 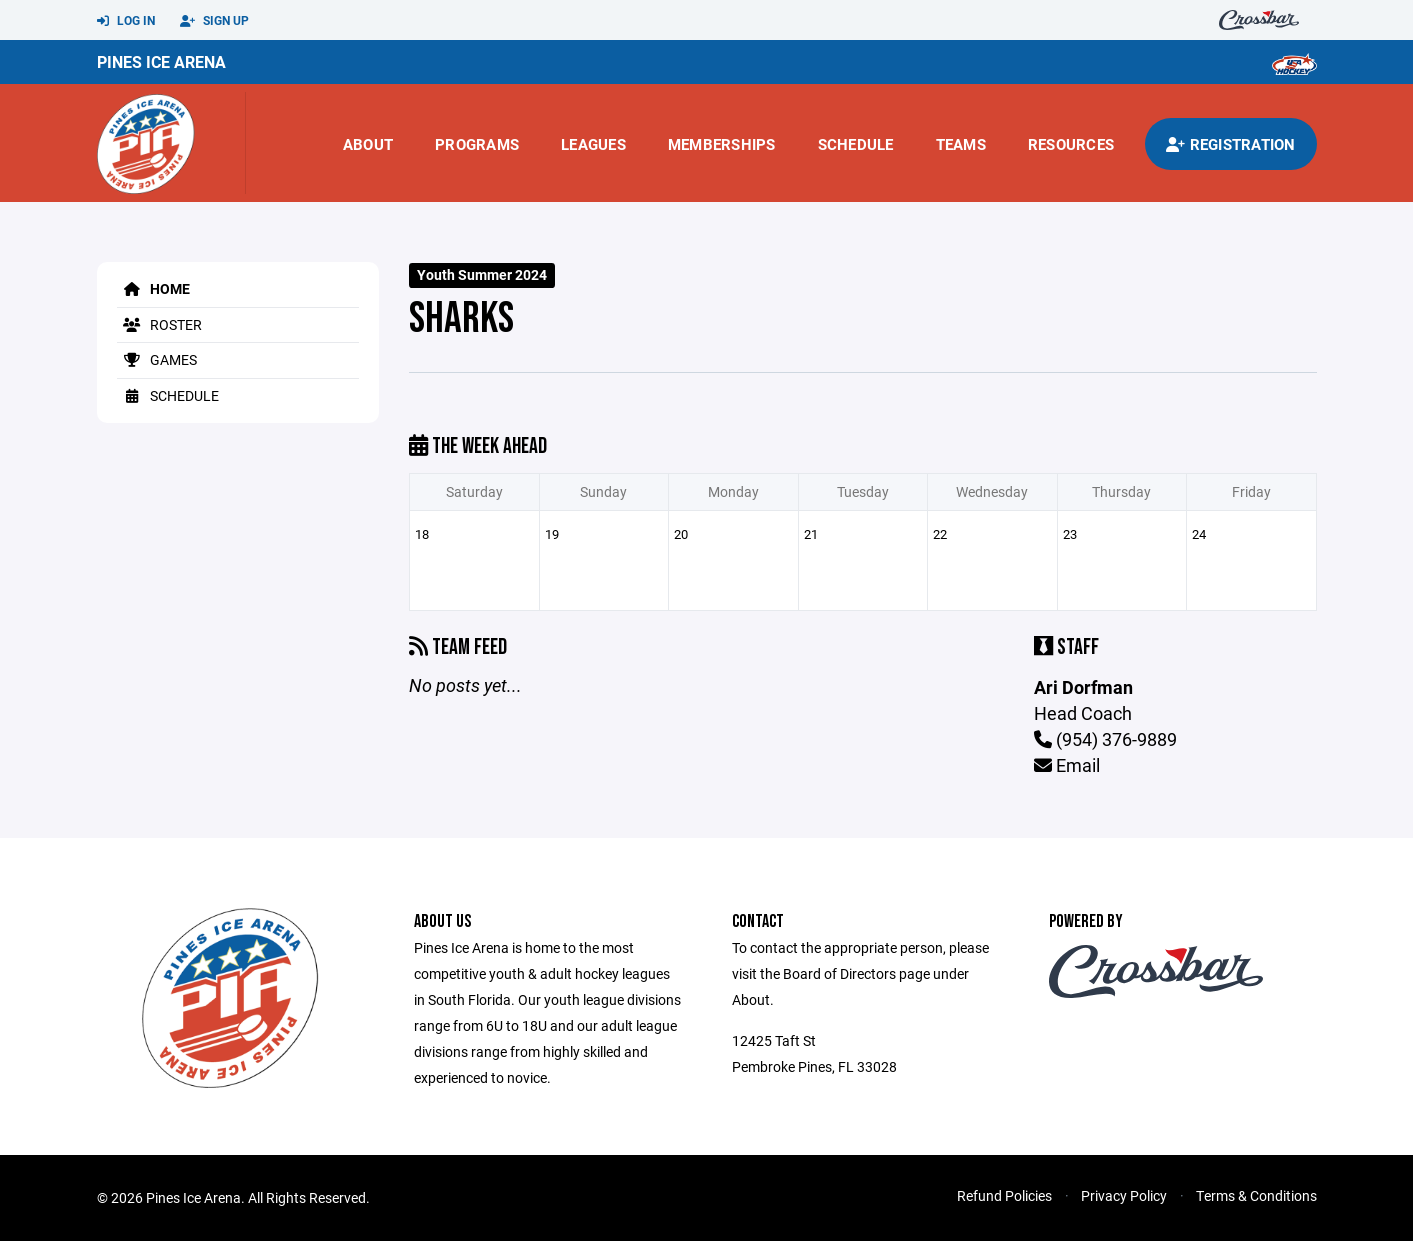 I want to click on Schedule, so click(x=856, y=144).